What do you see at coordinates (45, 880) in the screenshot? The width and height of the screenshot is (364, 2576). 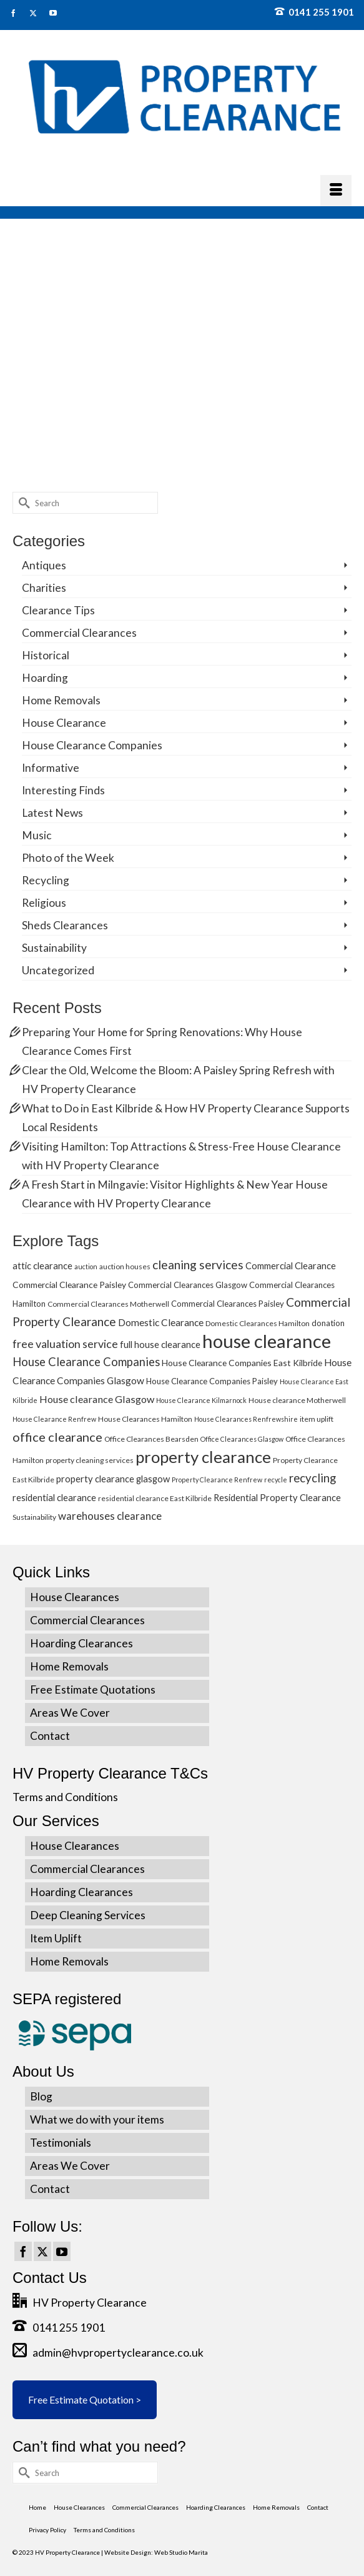 I see `Recycling` at bounding box center [45, 880].